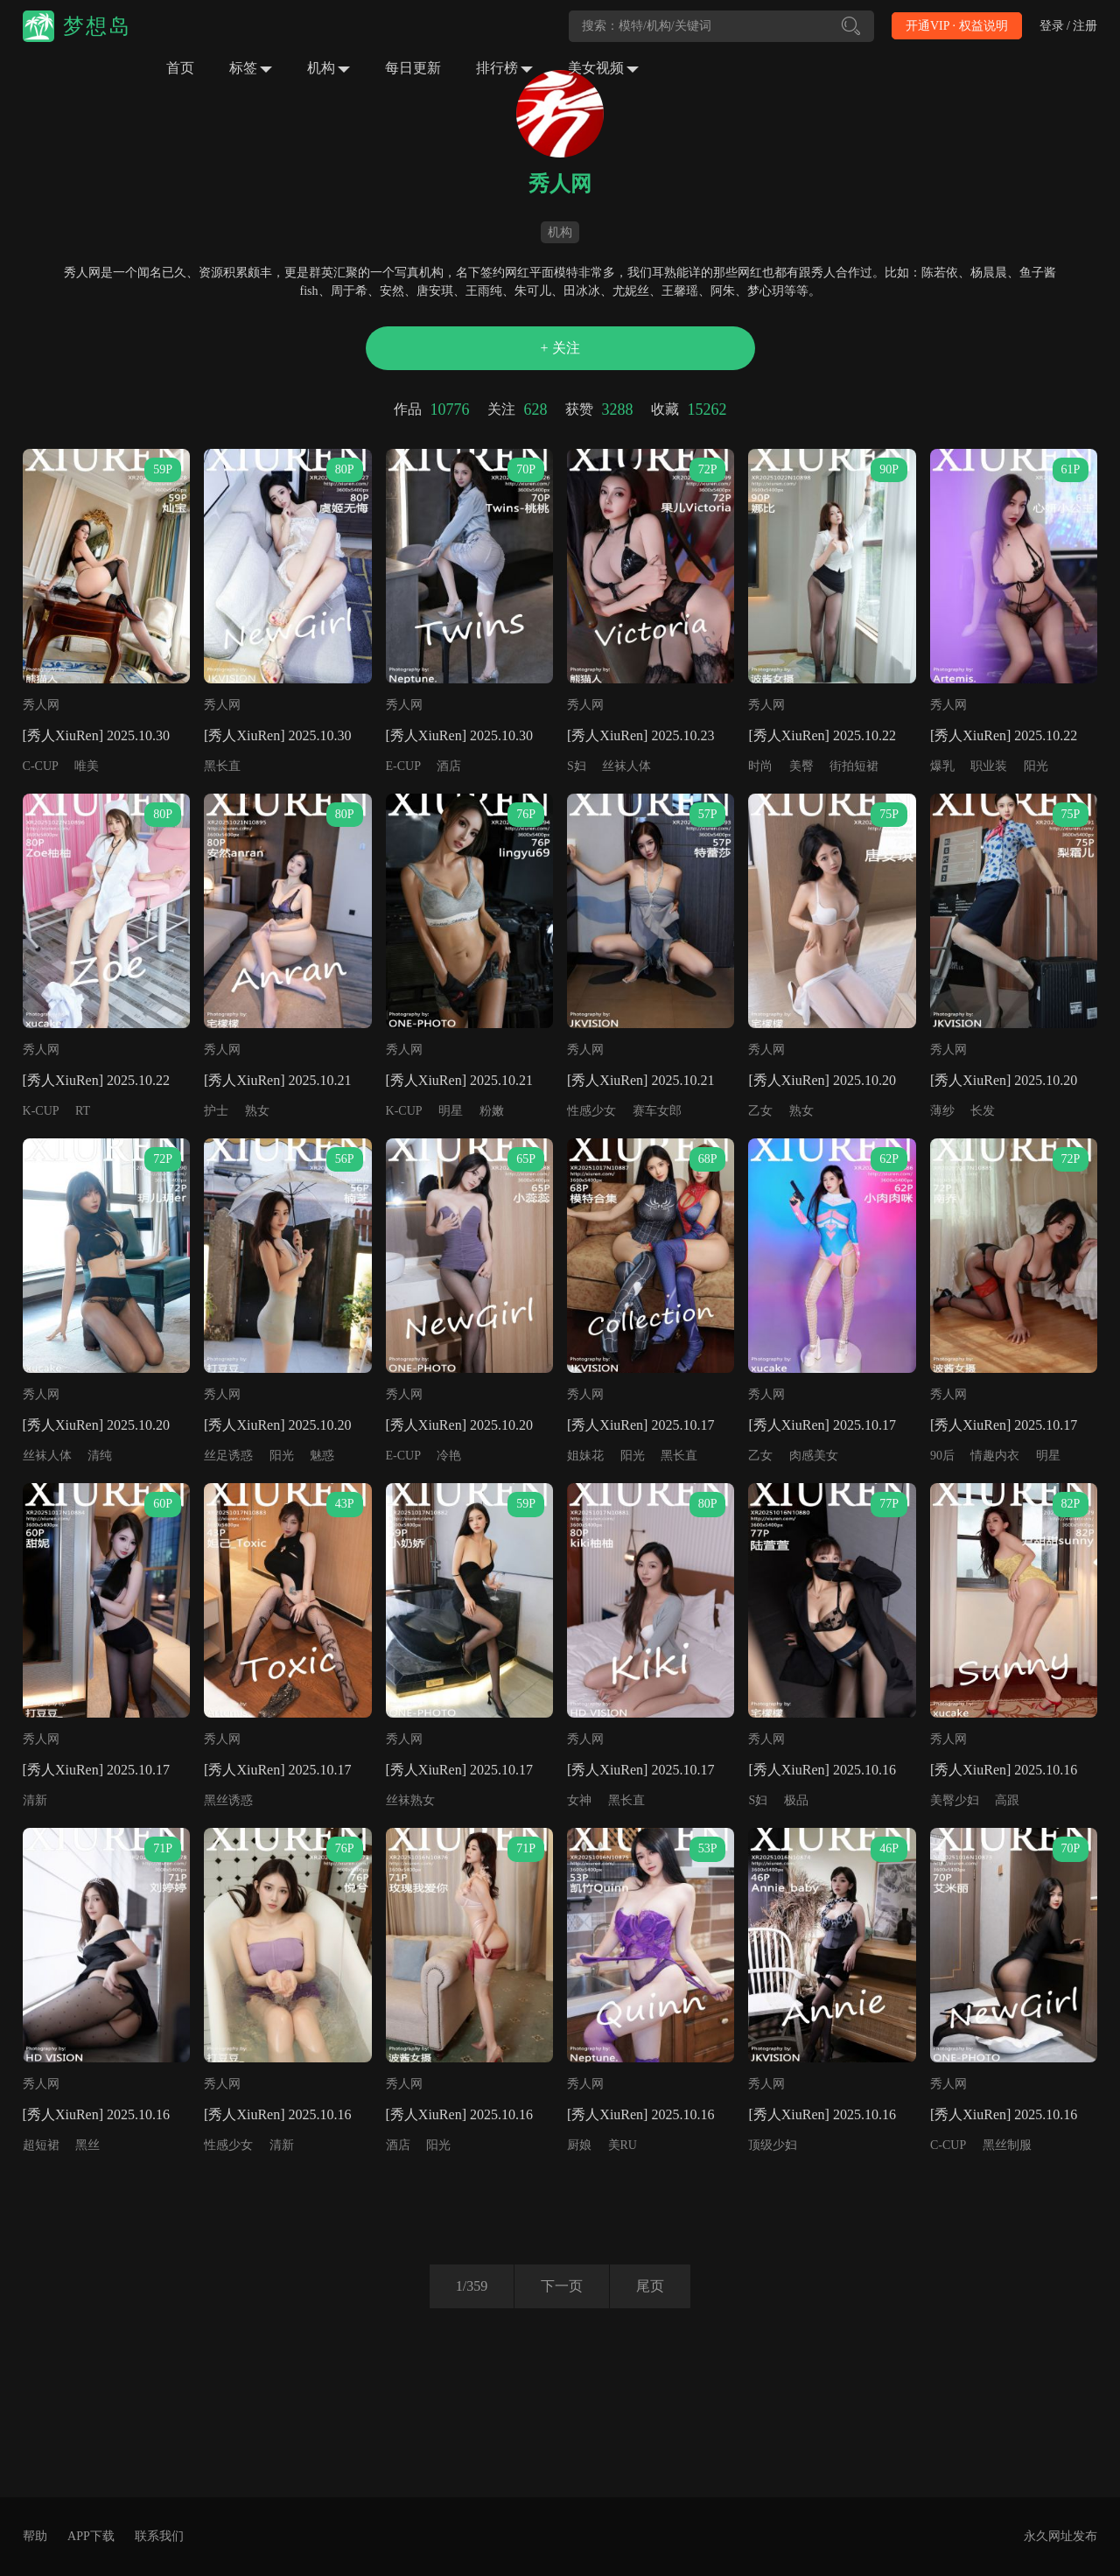 Image resolution: width=1120 pixels, height=2576 pixels. I want to click on 肉感美女, so click(813, 1455).